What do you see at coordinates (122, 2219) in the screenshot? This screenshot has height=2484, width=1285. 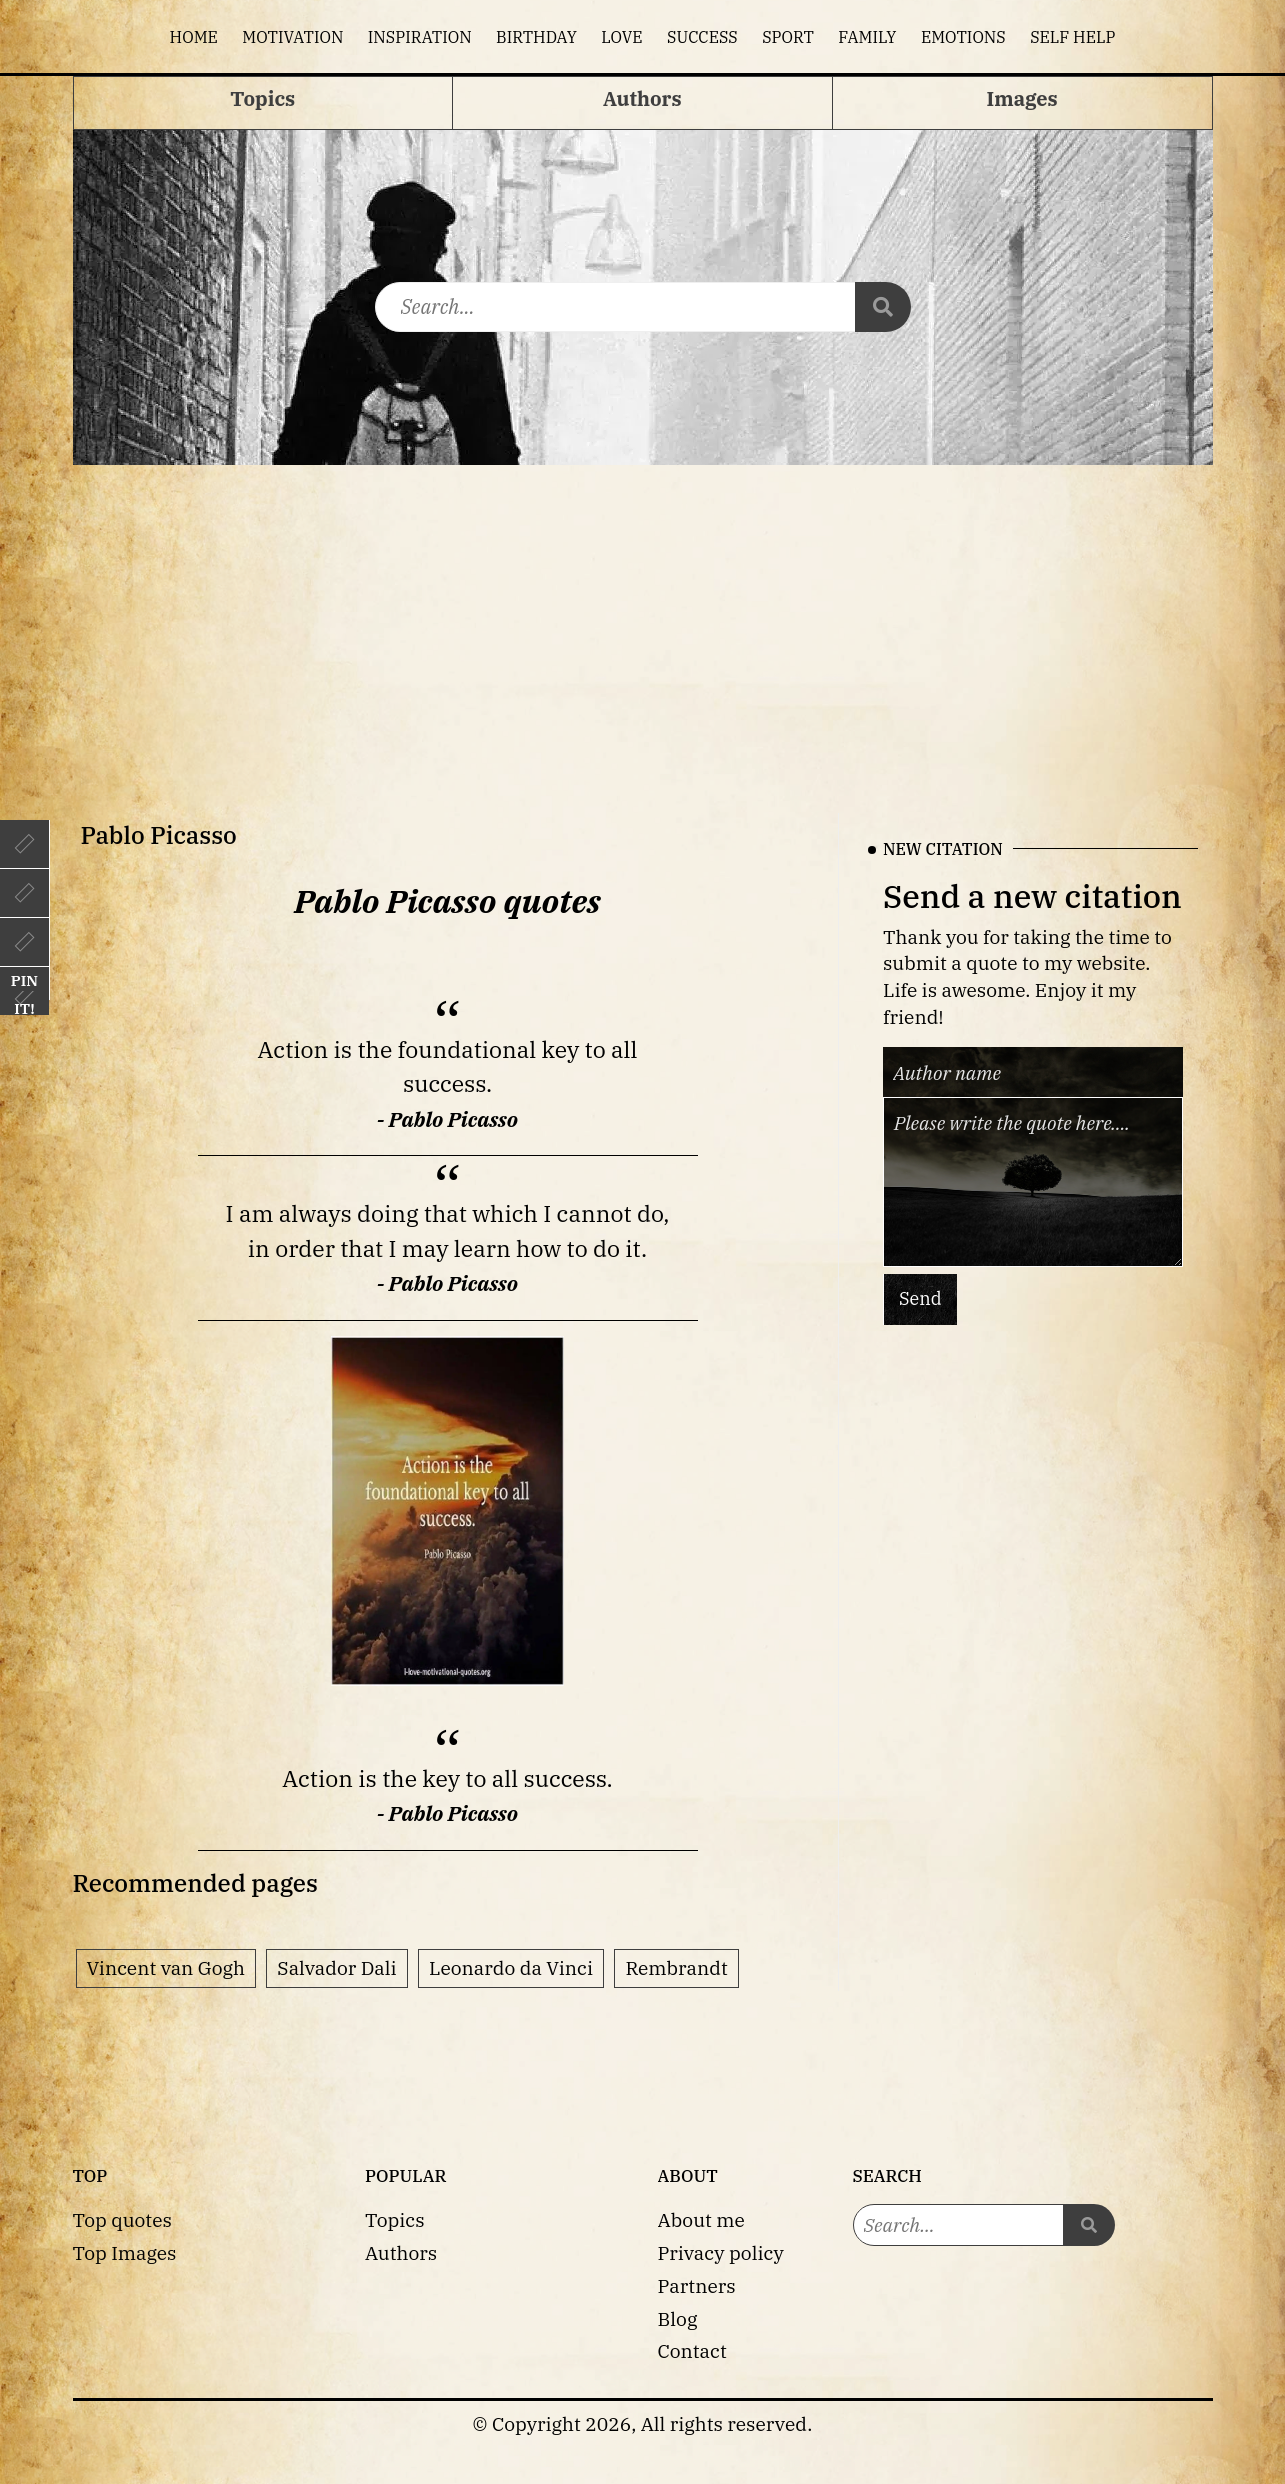 I see `Top quotes` at bounding box center [122, 2219].